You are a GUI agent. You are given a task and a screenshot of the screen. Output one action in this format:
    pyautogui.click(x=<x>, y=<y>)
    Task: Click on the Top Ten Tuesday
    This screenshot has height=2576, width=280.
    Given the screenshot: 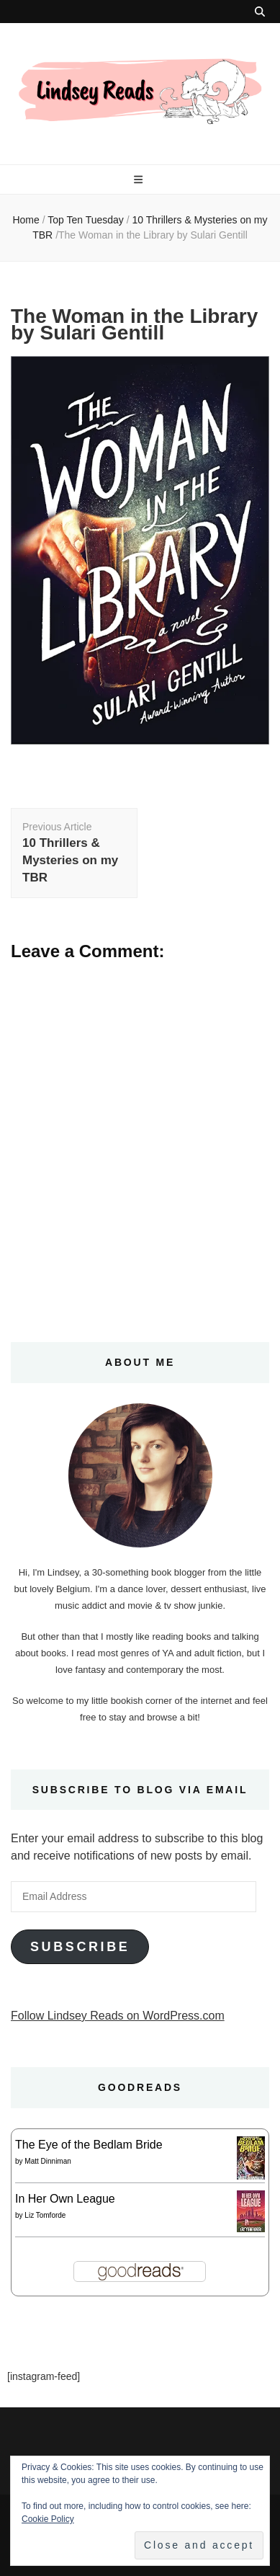 What is the action you would take?
    pyautogui.click(x=86, y=220)
    